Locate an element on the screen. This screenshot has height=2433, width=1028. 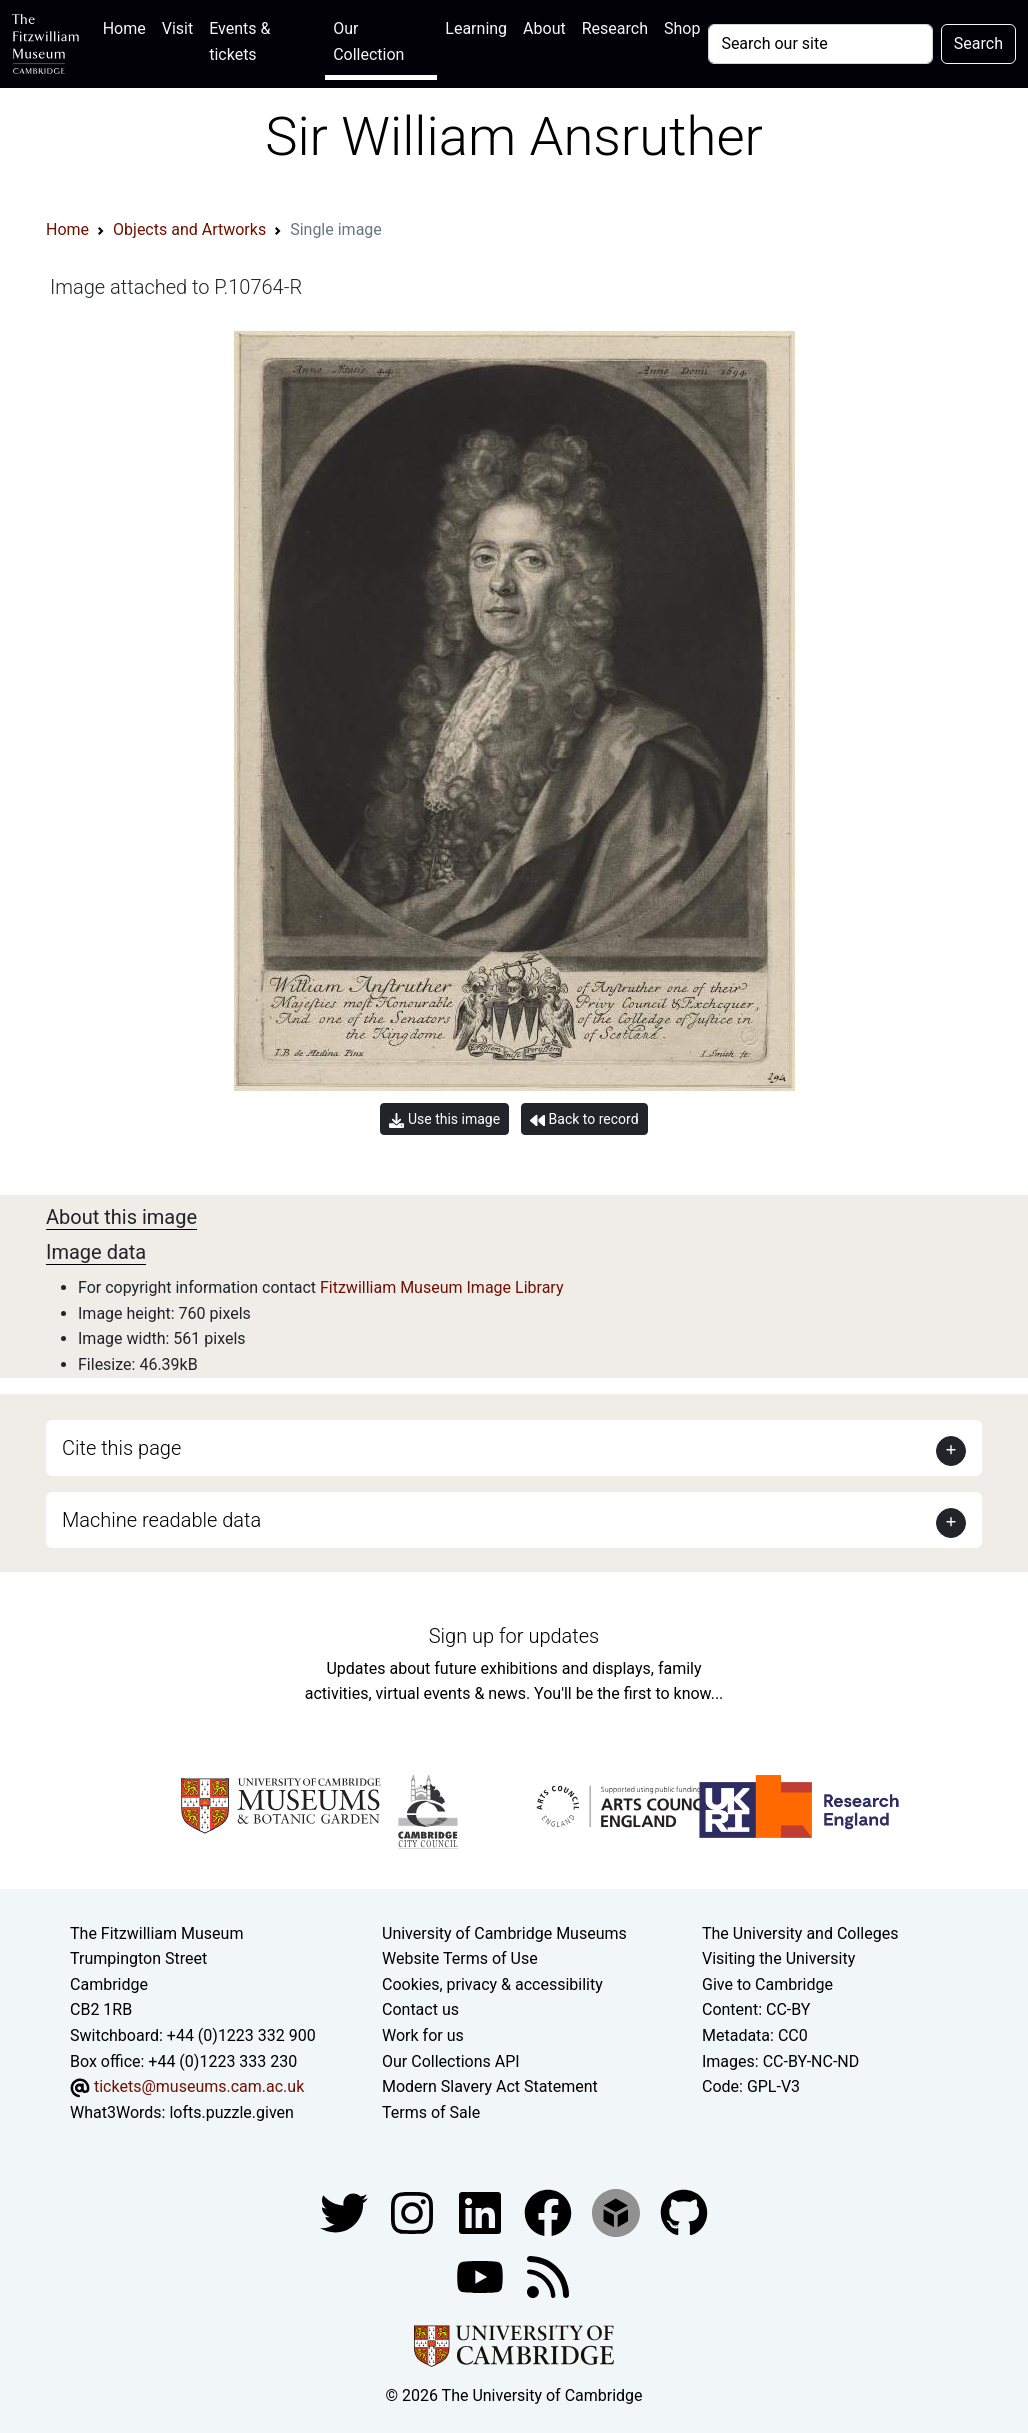
Terms of Sale [Terms of sale for tickets] is located at coordinates (431, 2112).